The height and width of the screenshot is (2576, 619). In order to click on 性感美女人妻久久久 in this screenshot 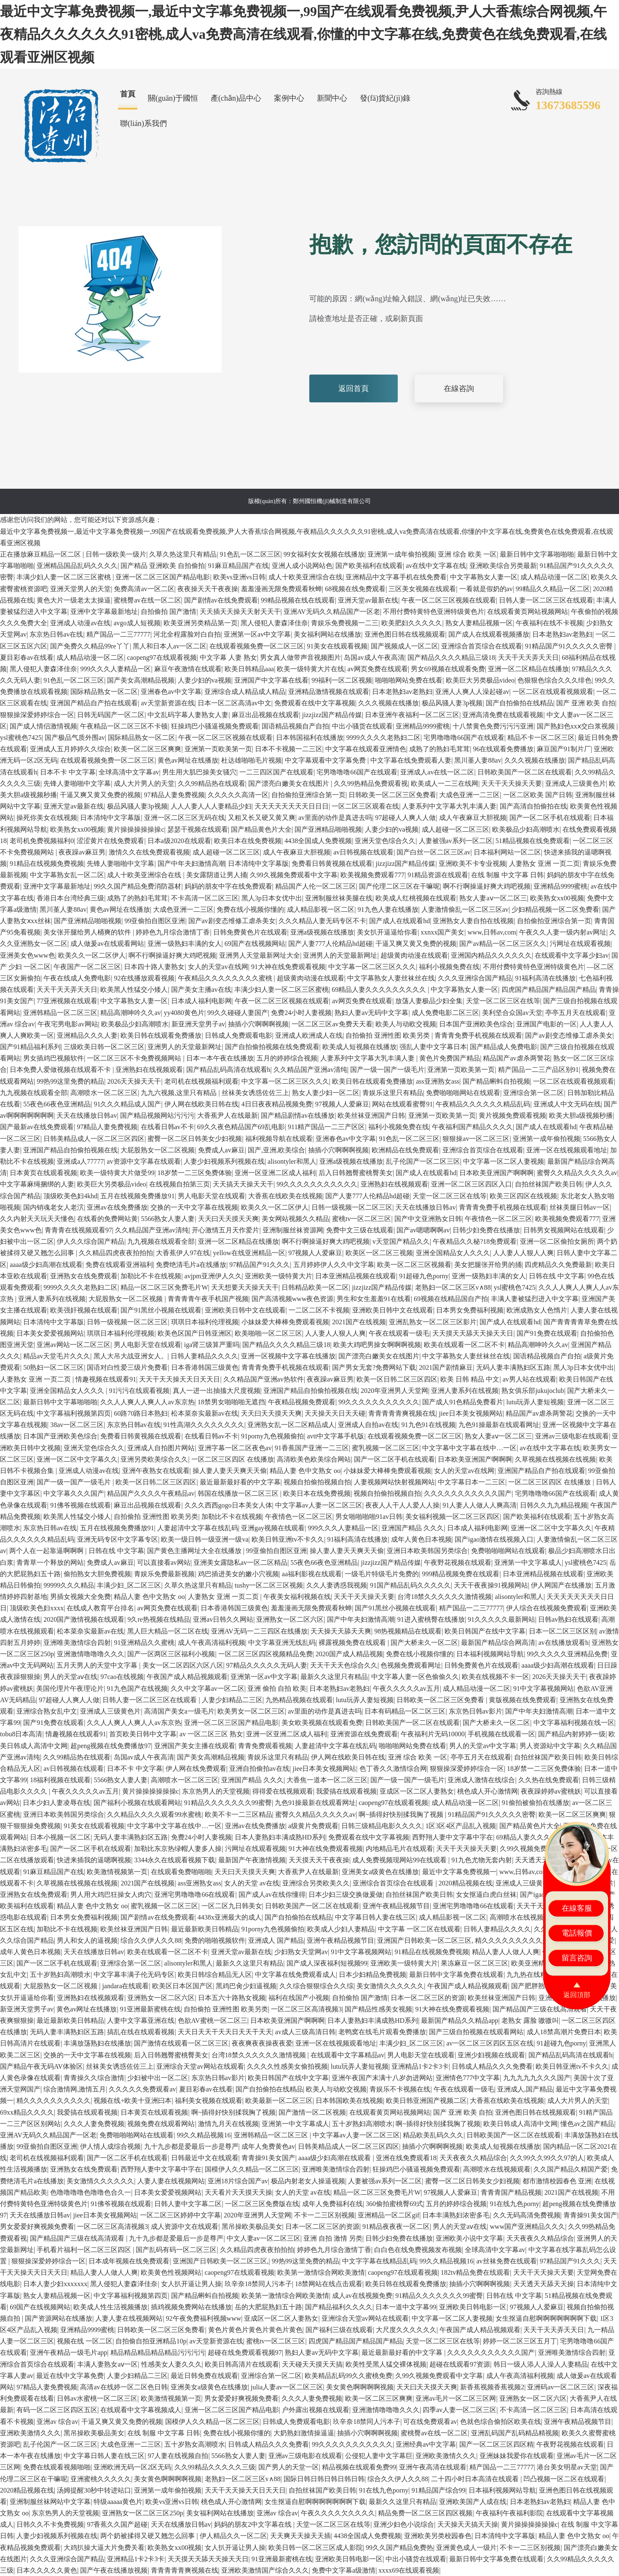, I will do `click(171, 2364)`.